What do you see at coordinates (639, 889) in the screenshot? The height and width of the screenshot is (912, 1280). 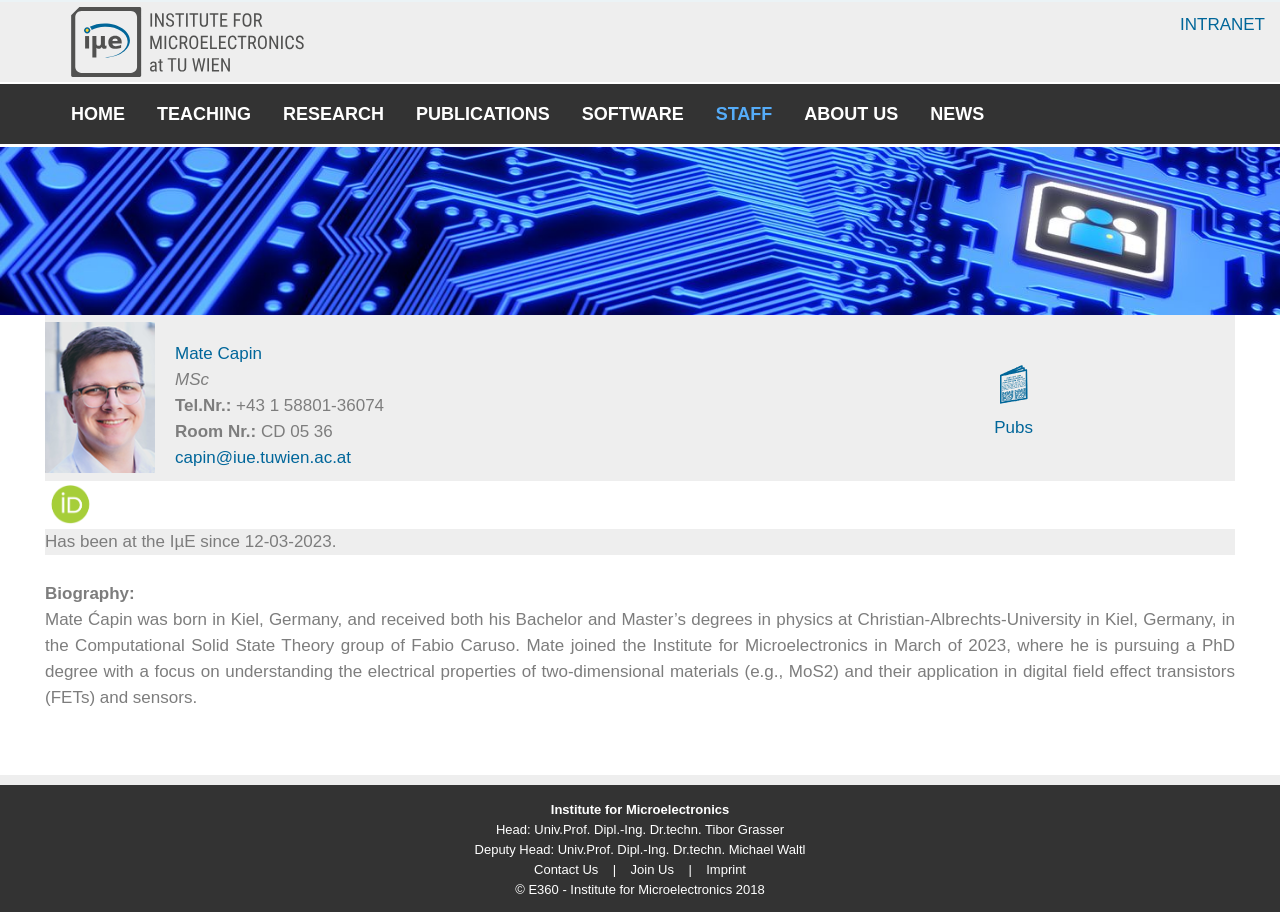 I see `© E360 - Institute for Microelectronics 2018` at bounding box center [639, 889].